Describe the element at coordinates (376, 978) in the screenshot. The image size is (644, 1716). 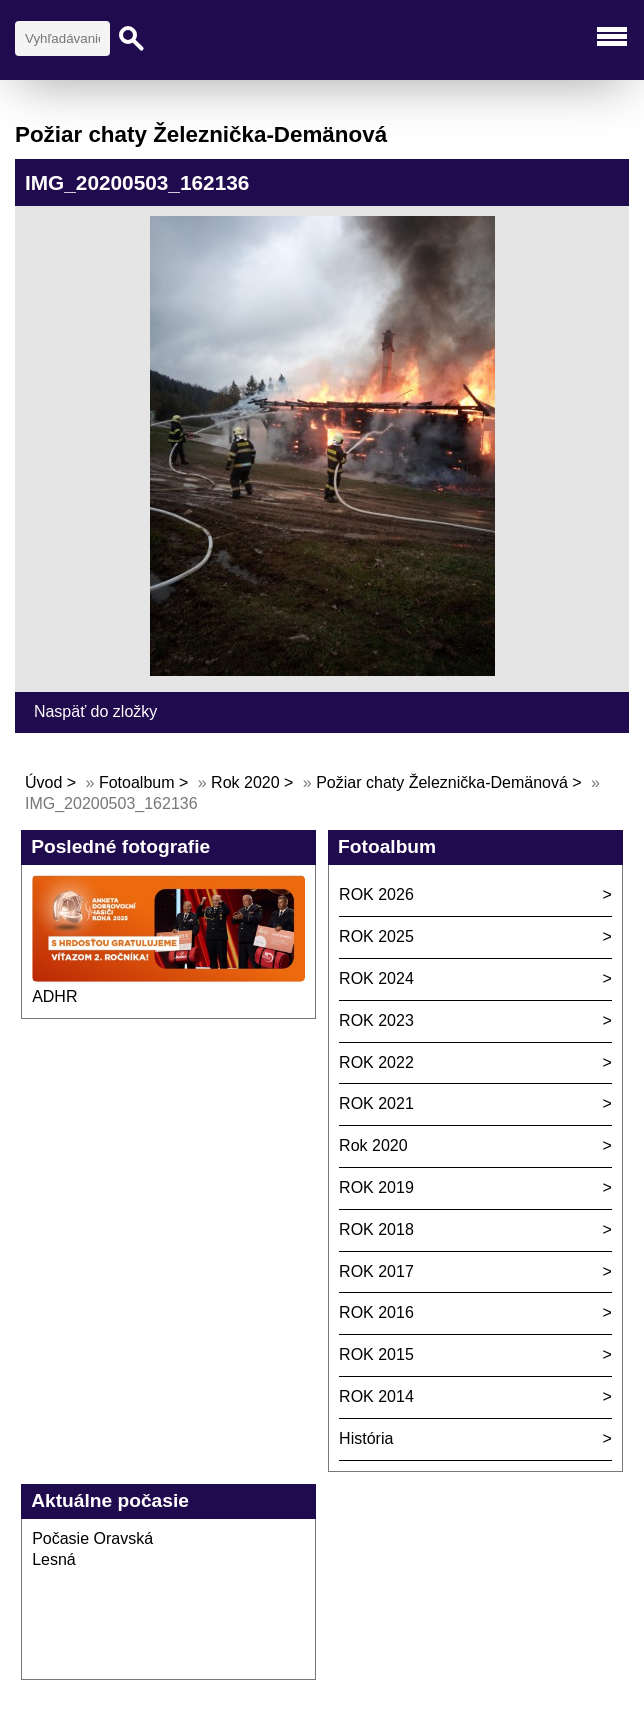
I see `ROK 2024` at that location.